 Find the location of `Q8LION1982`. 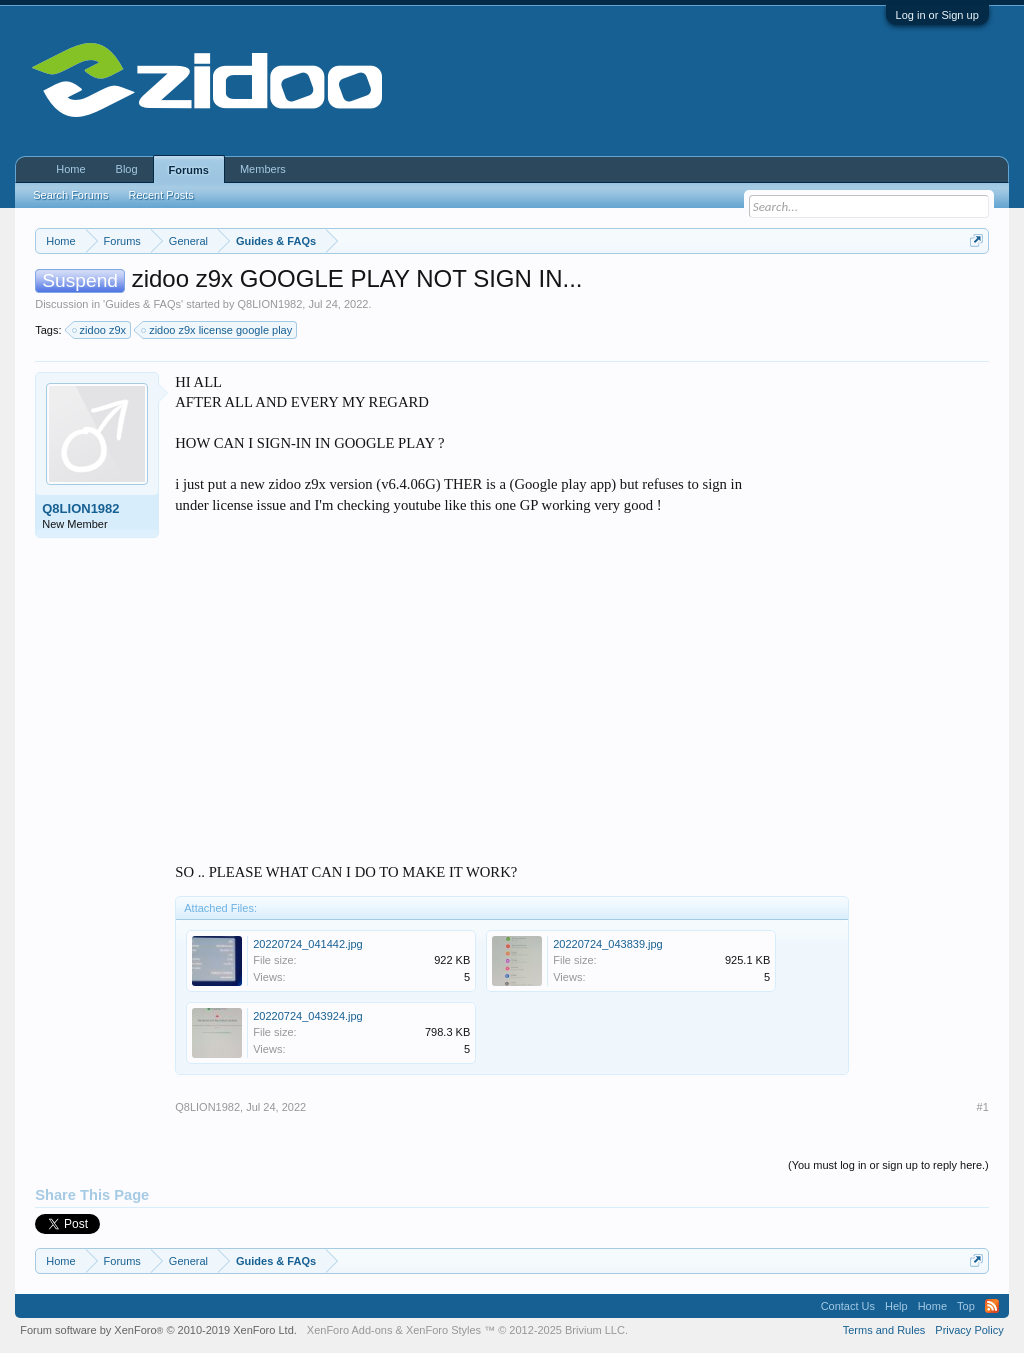

Q8LION1982 is located at coordinates (270, 304).